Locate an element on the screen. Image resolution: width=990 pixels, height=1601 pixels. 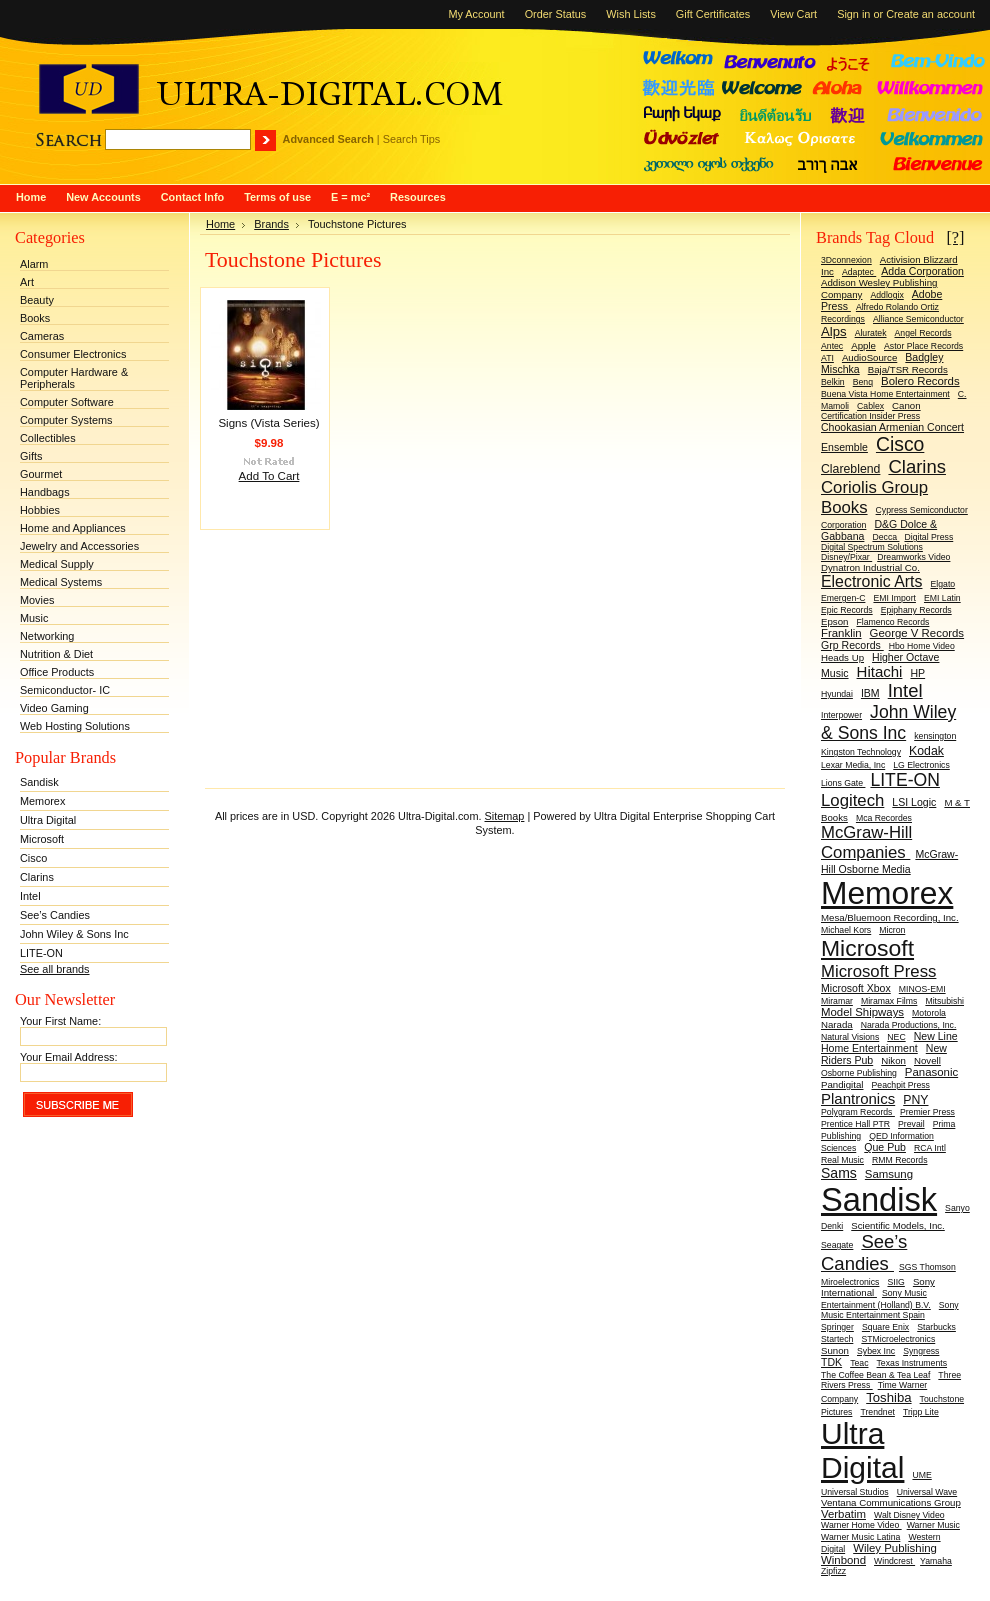
Astor Place Records is located at coordinates (923, 346).